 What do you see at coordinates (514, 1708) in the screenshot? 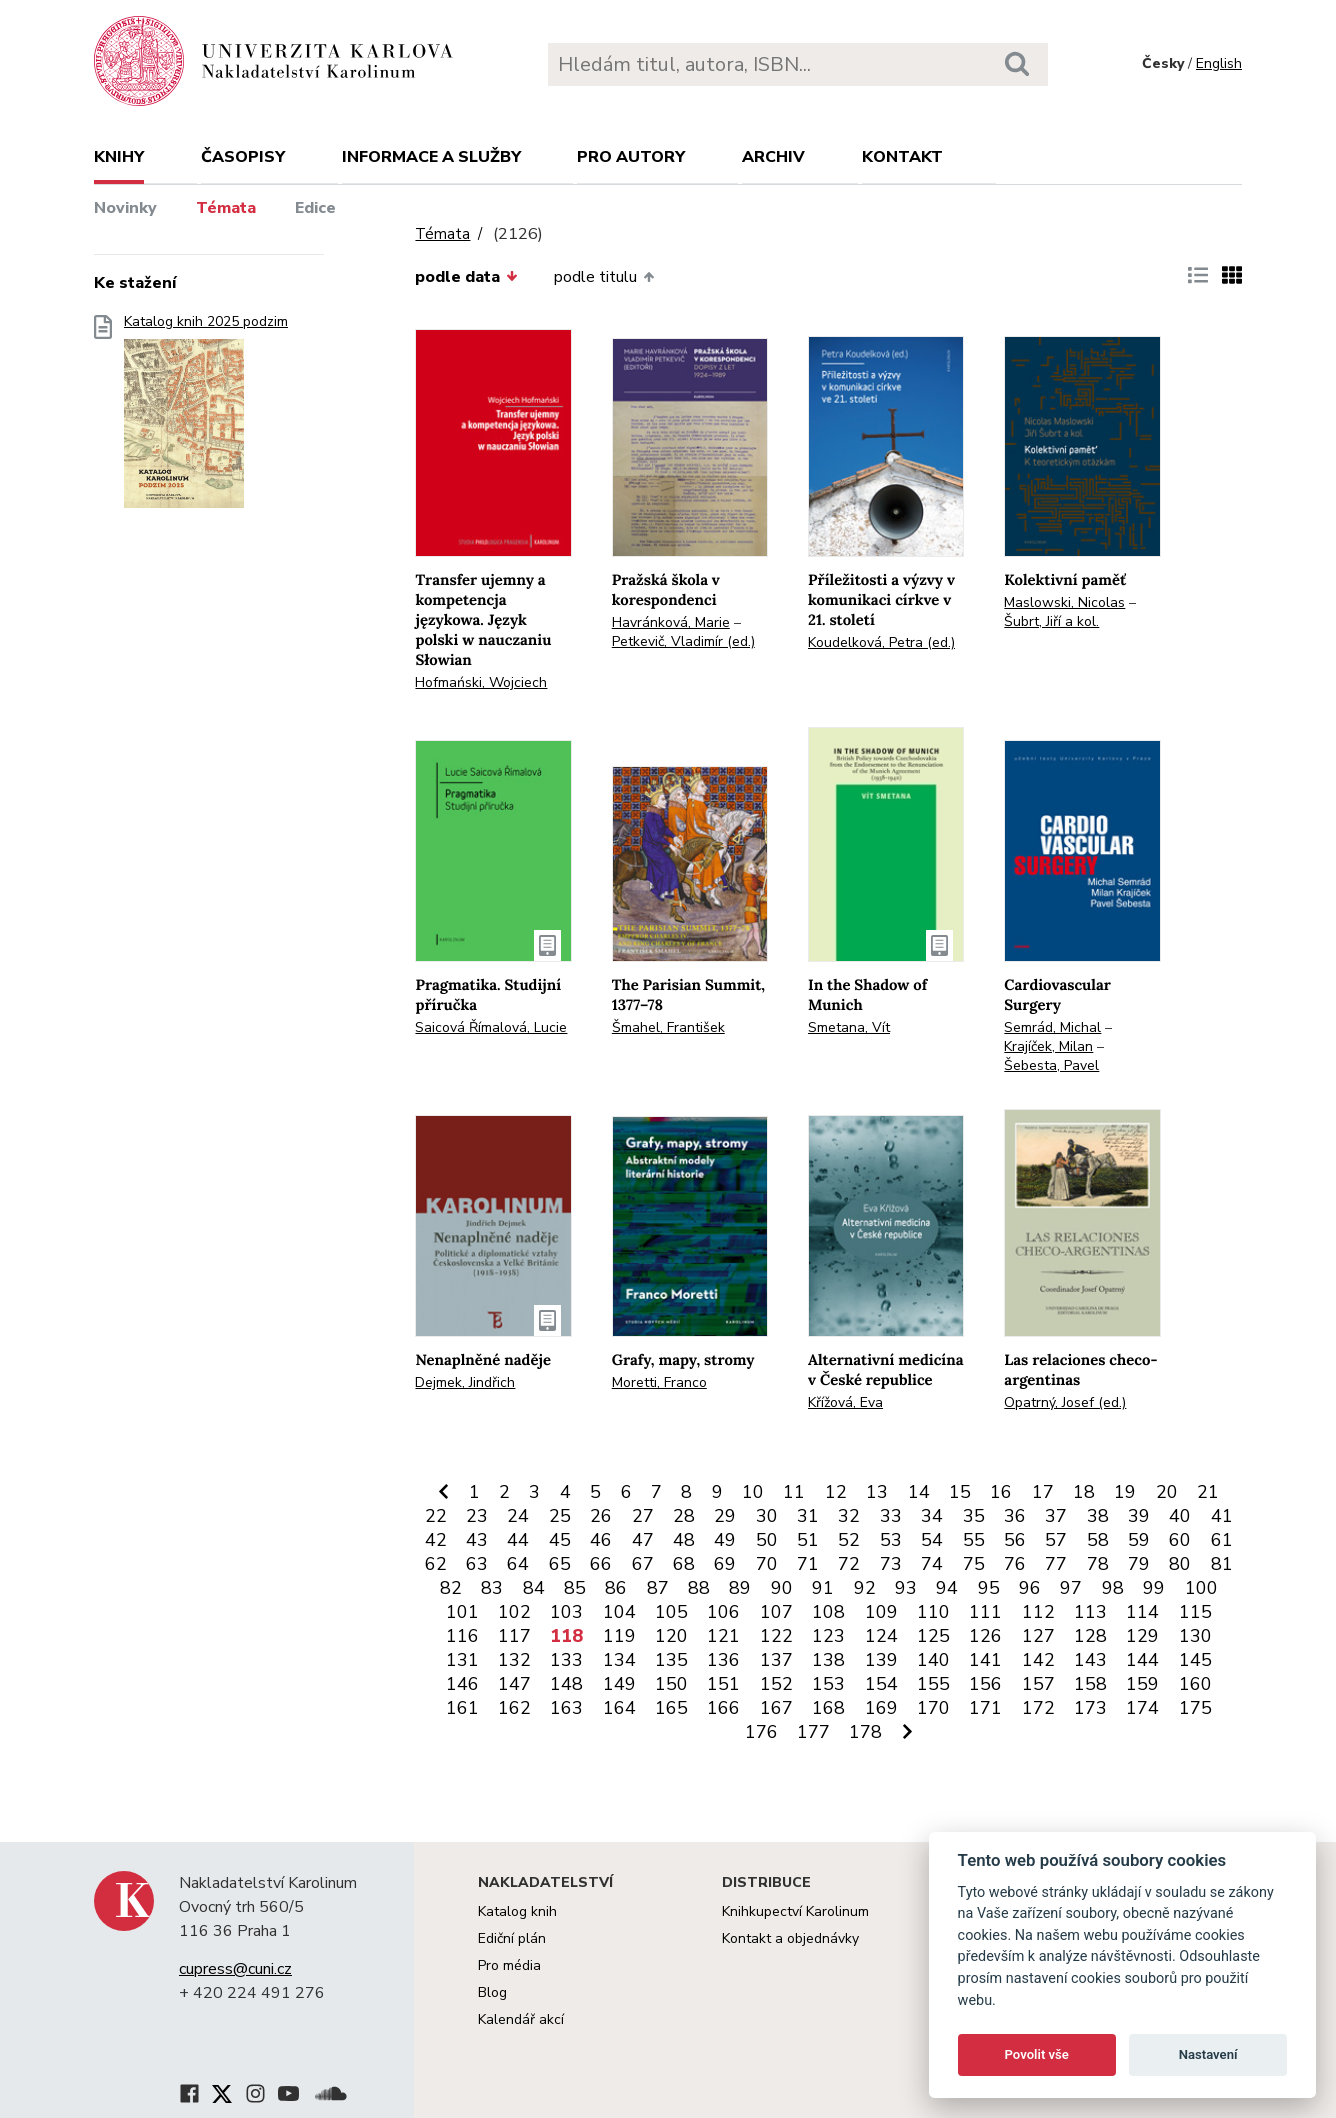
I see `162` at bounding box center [514, 1708].